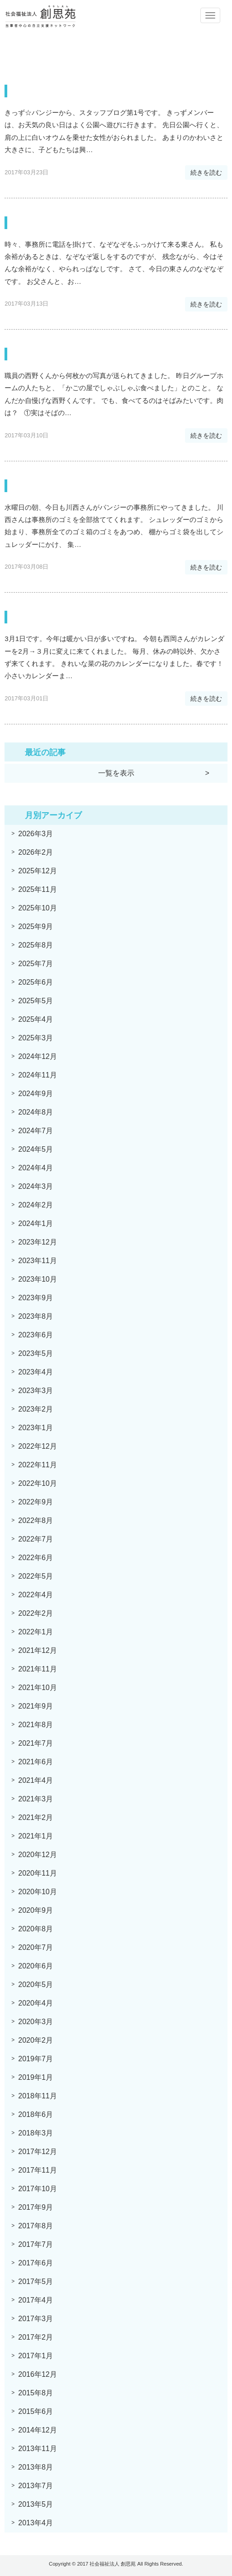  I want to click on 2017年8月, so click(35, 2226).